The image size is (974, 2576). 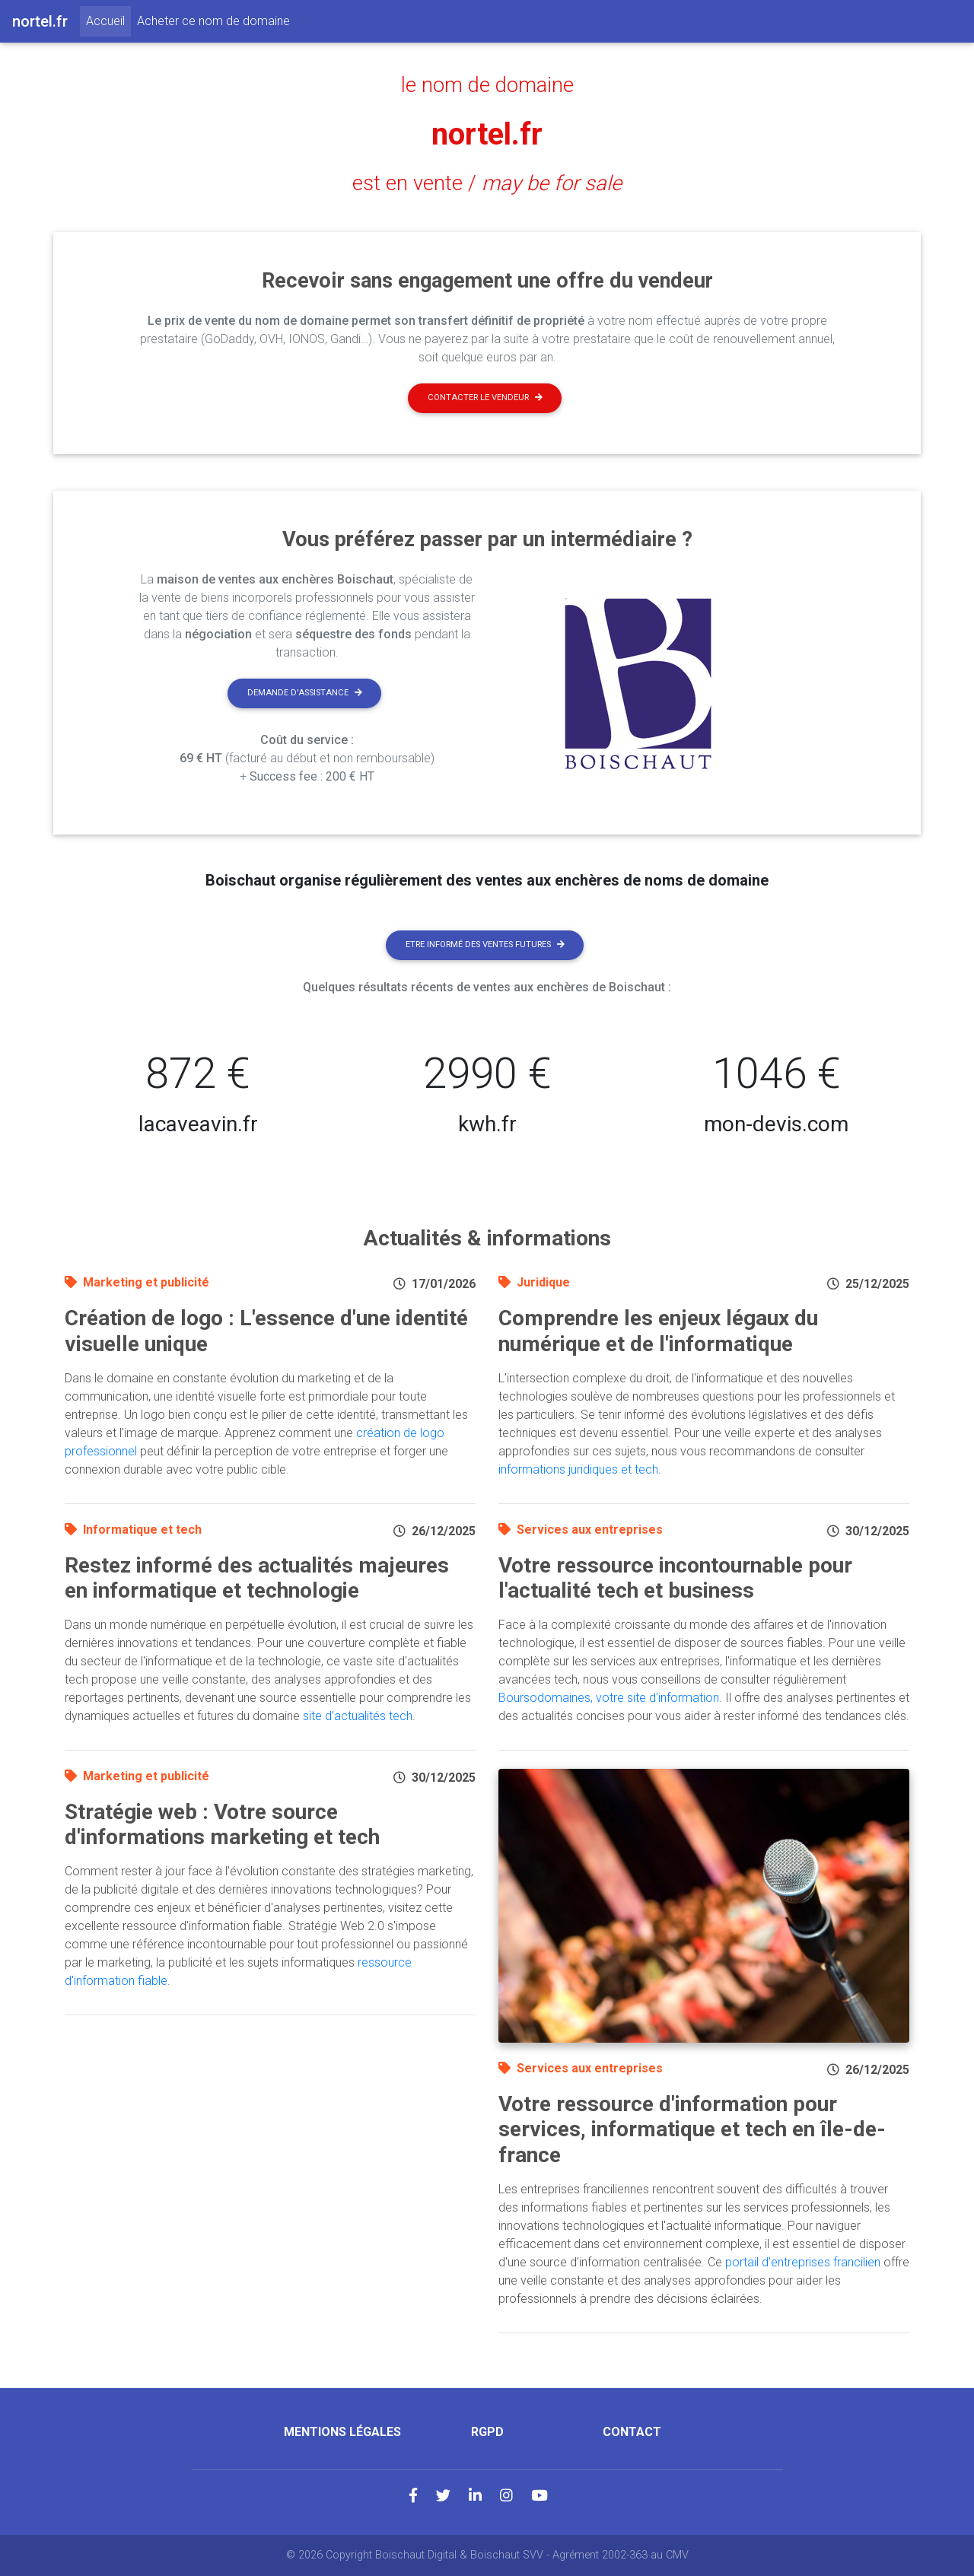 I want to click on Accueil, so click(x=108, y=19).